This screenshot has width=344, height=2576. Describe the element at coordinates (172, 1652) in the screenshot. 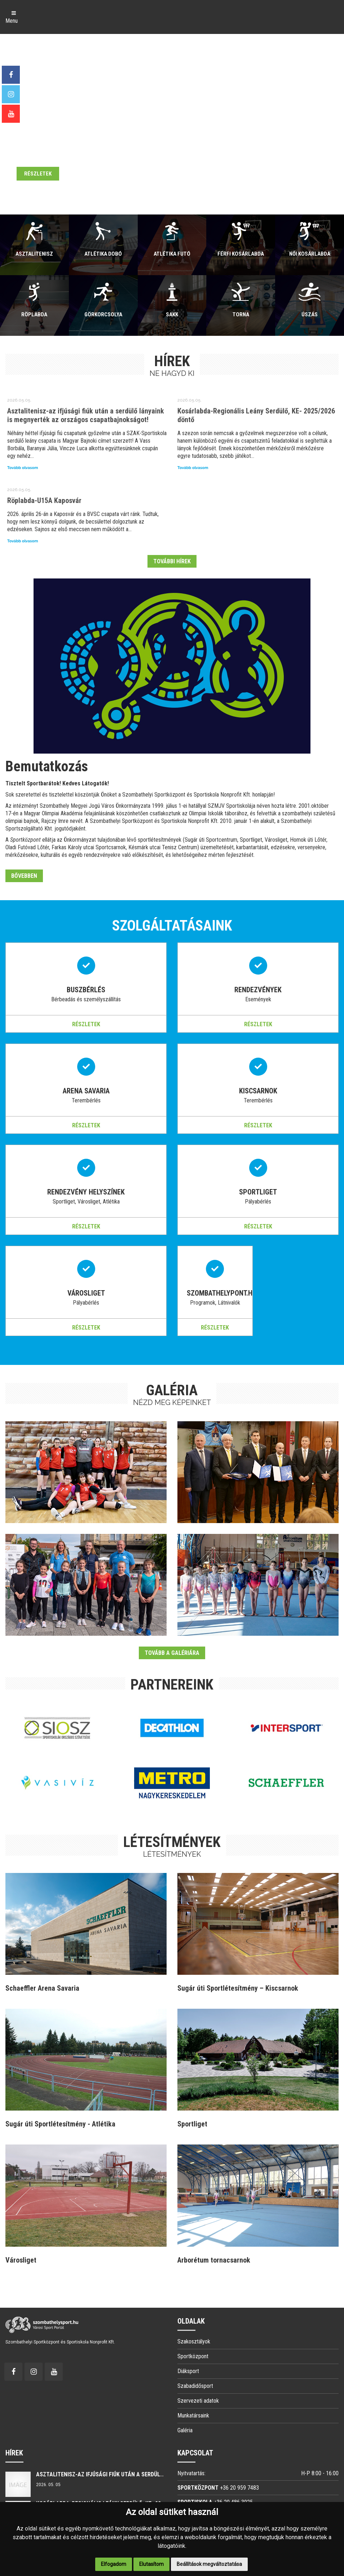

I see `Tovább a galériára` at that location.